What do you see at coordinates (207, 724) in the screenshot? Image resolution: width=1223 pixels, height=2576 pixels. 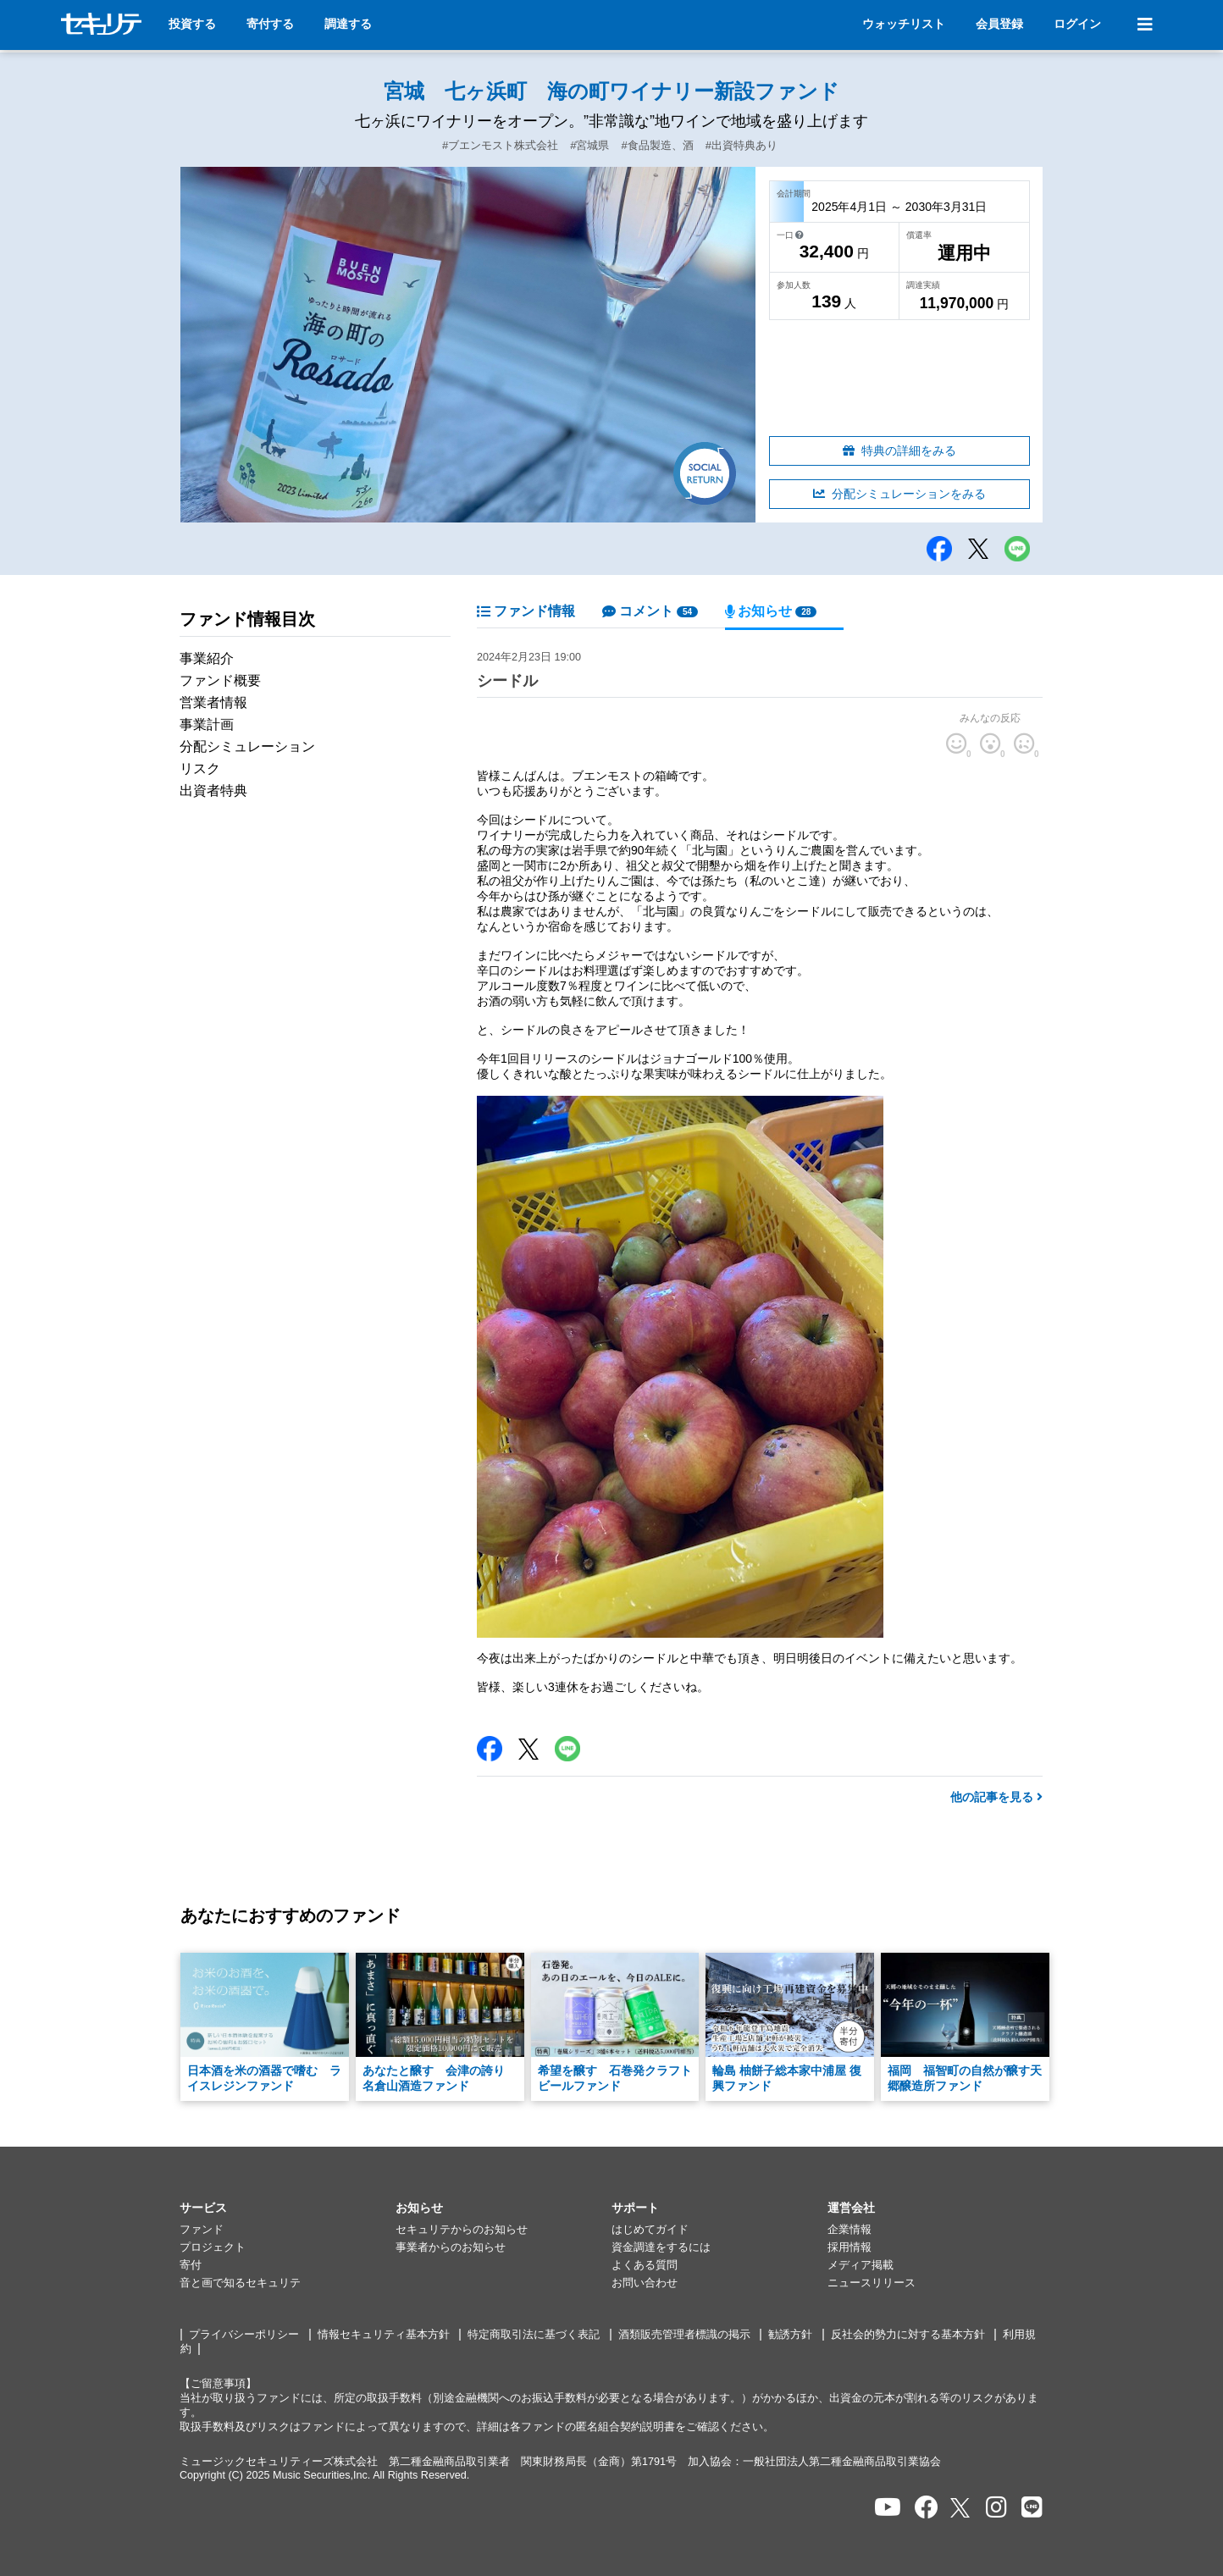 I see `事業計画` at bounding box center [207, 724].